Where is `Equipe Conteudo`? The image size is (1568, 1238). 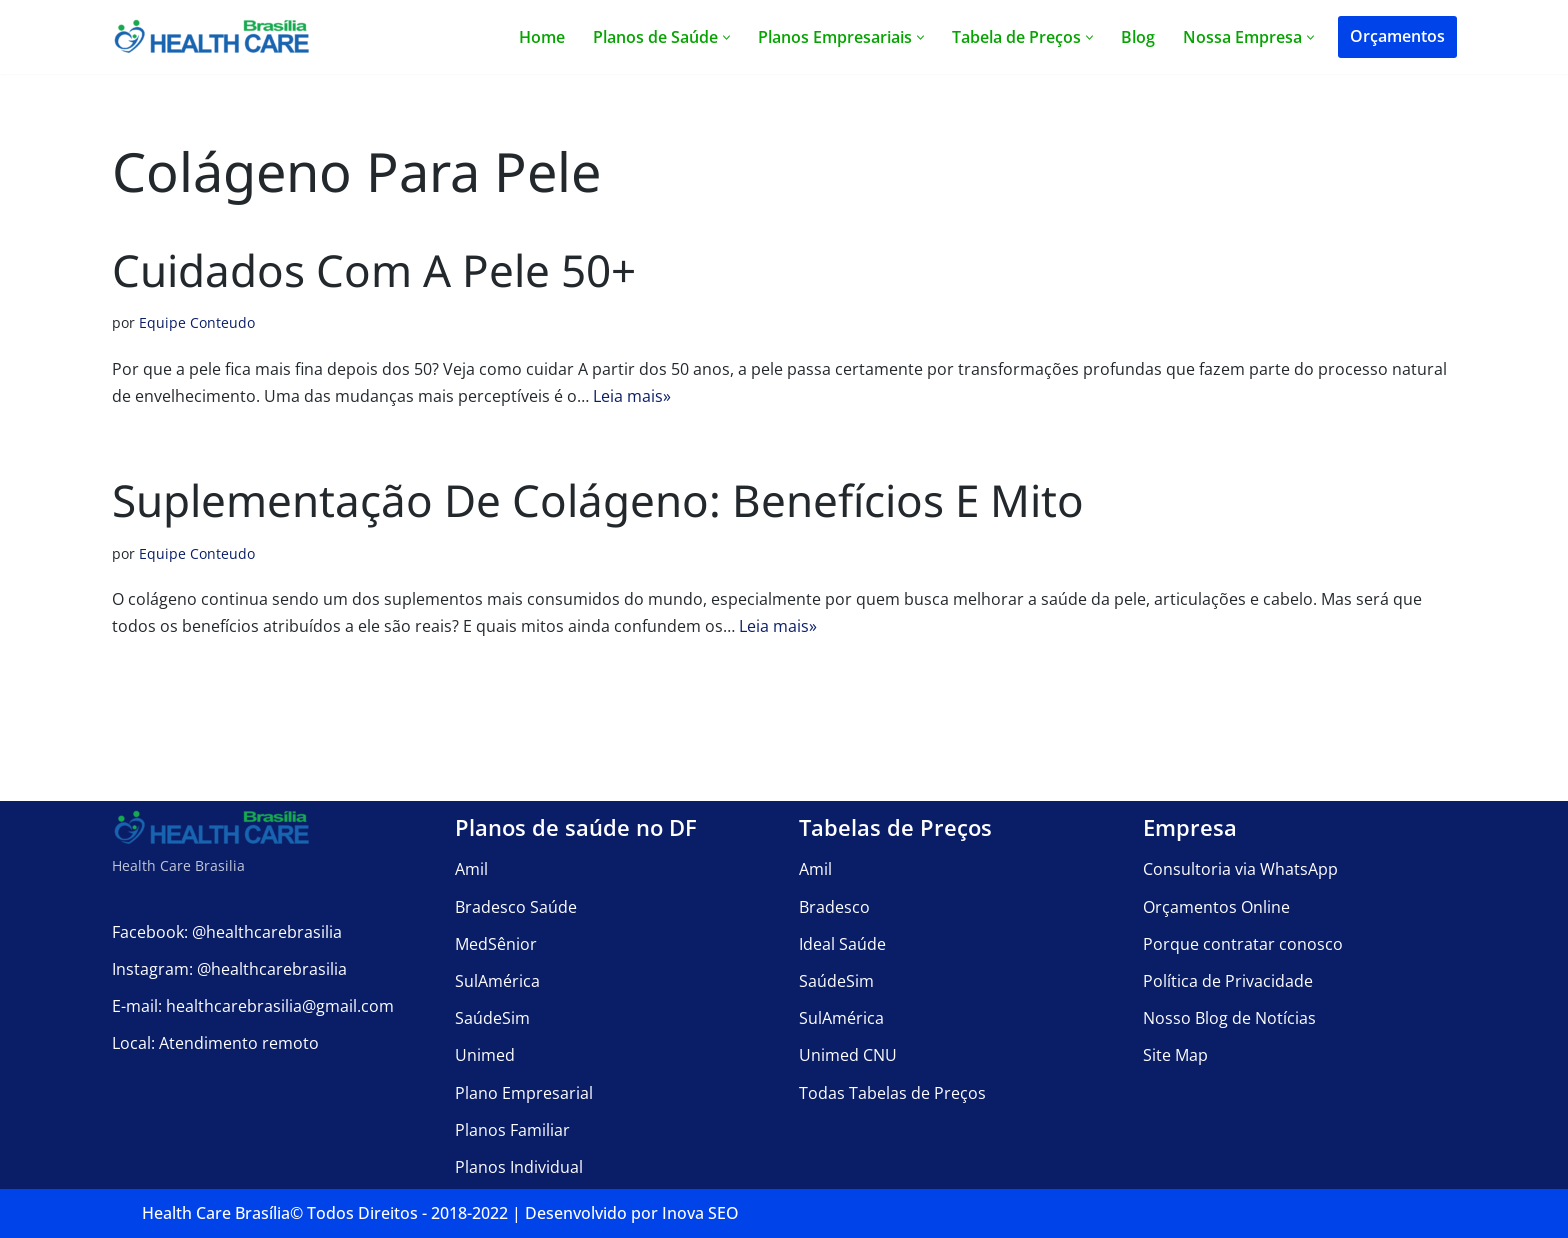
Equipe Conteudo is located at coordinates (197, 322).